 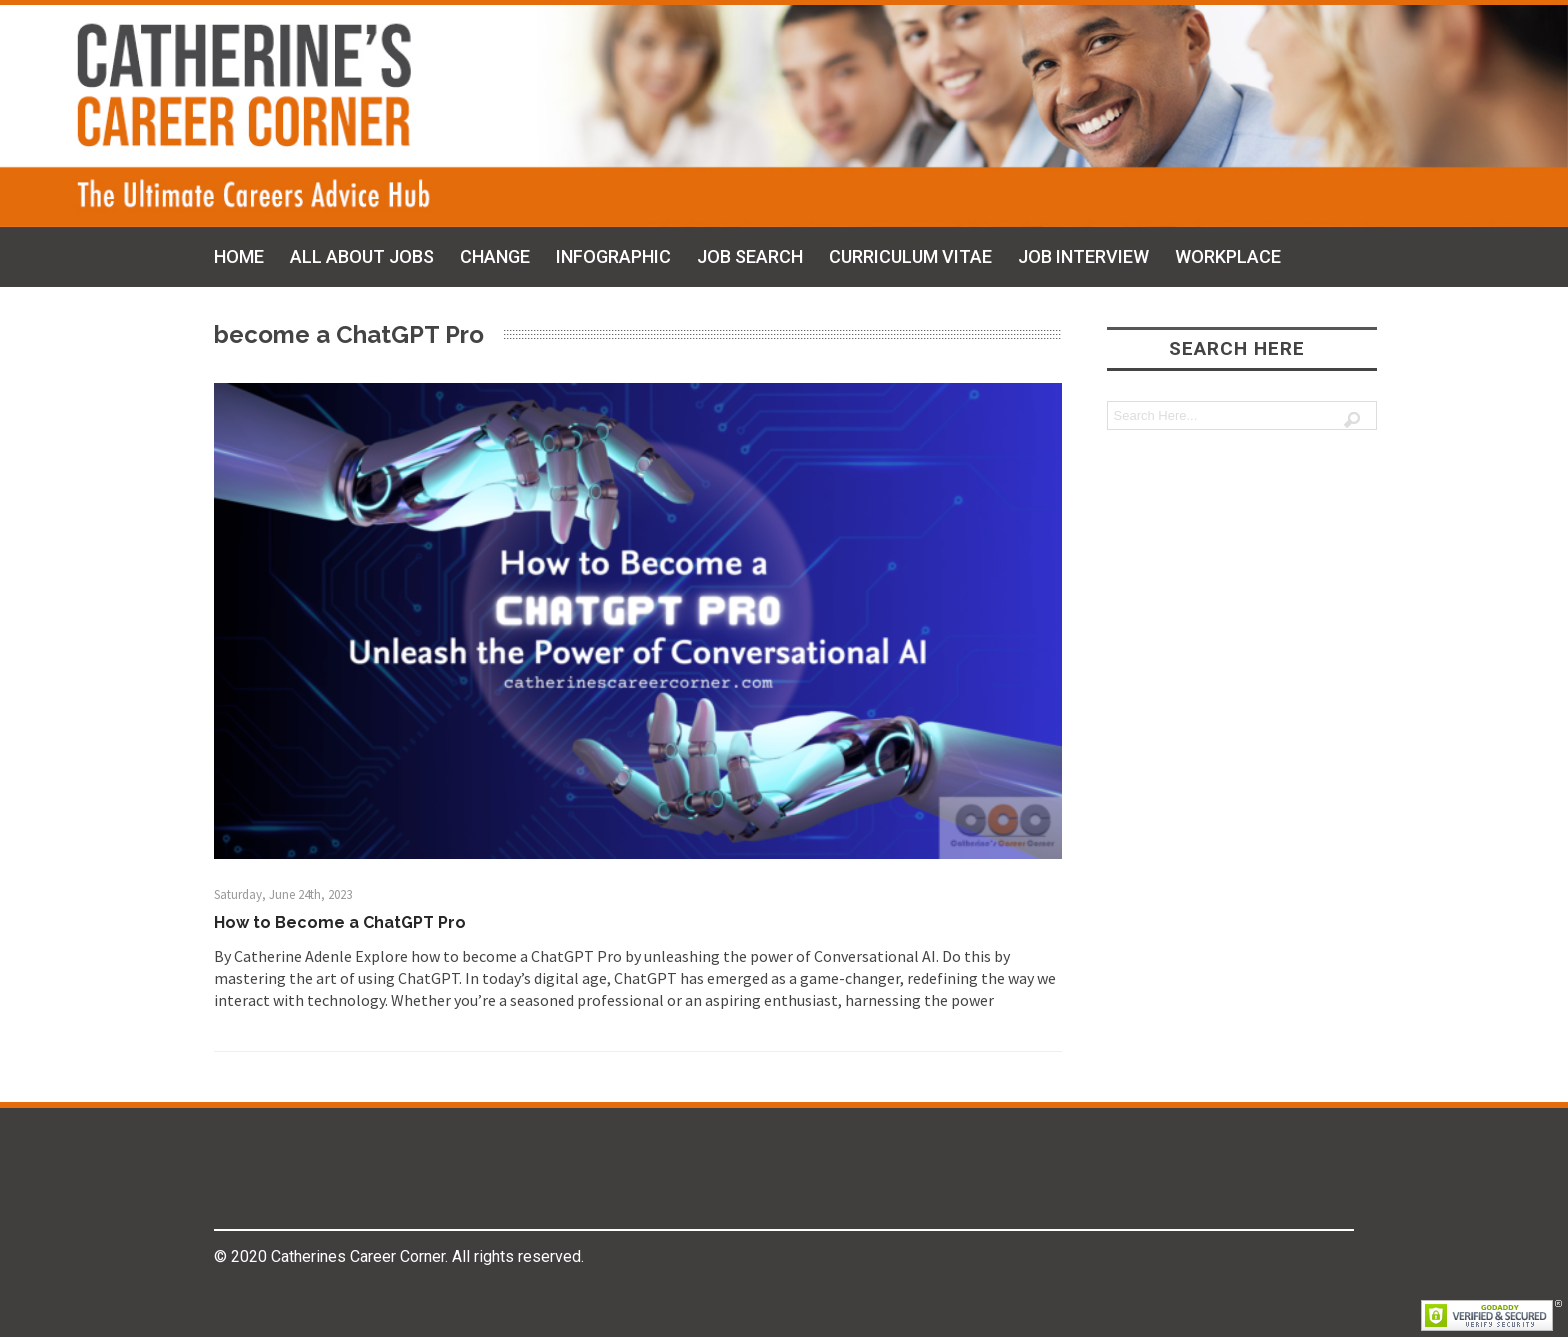 I want to click on CHANGE, so click(x=495, y=256).